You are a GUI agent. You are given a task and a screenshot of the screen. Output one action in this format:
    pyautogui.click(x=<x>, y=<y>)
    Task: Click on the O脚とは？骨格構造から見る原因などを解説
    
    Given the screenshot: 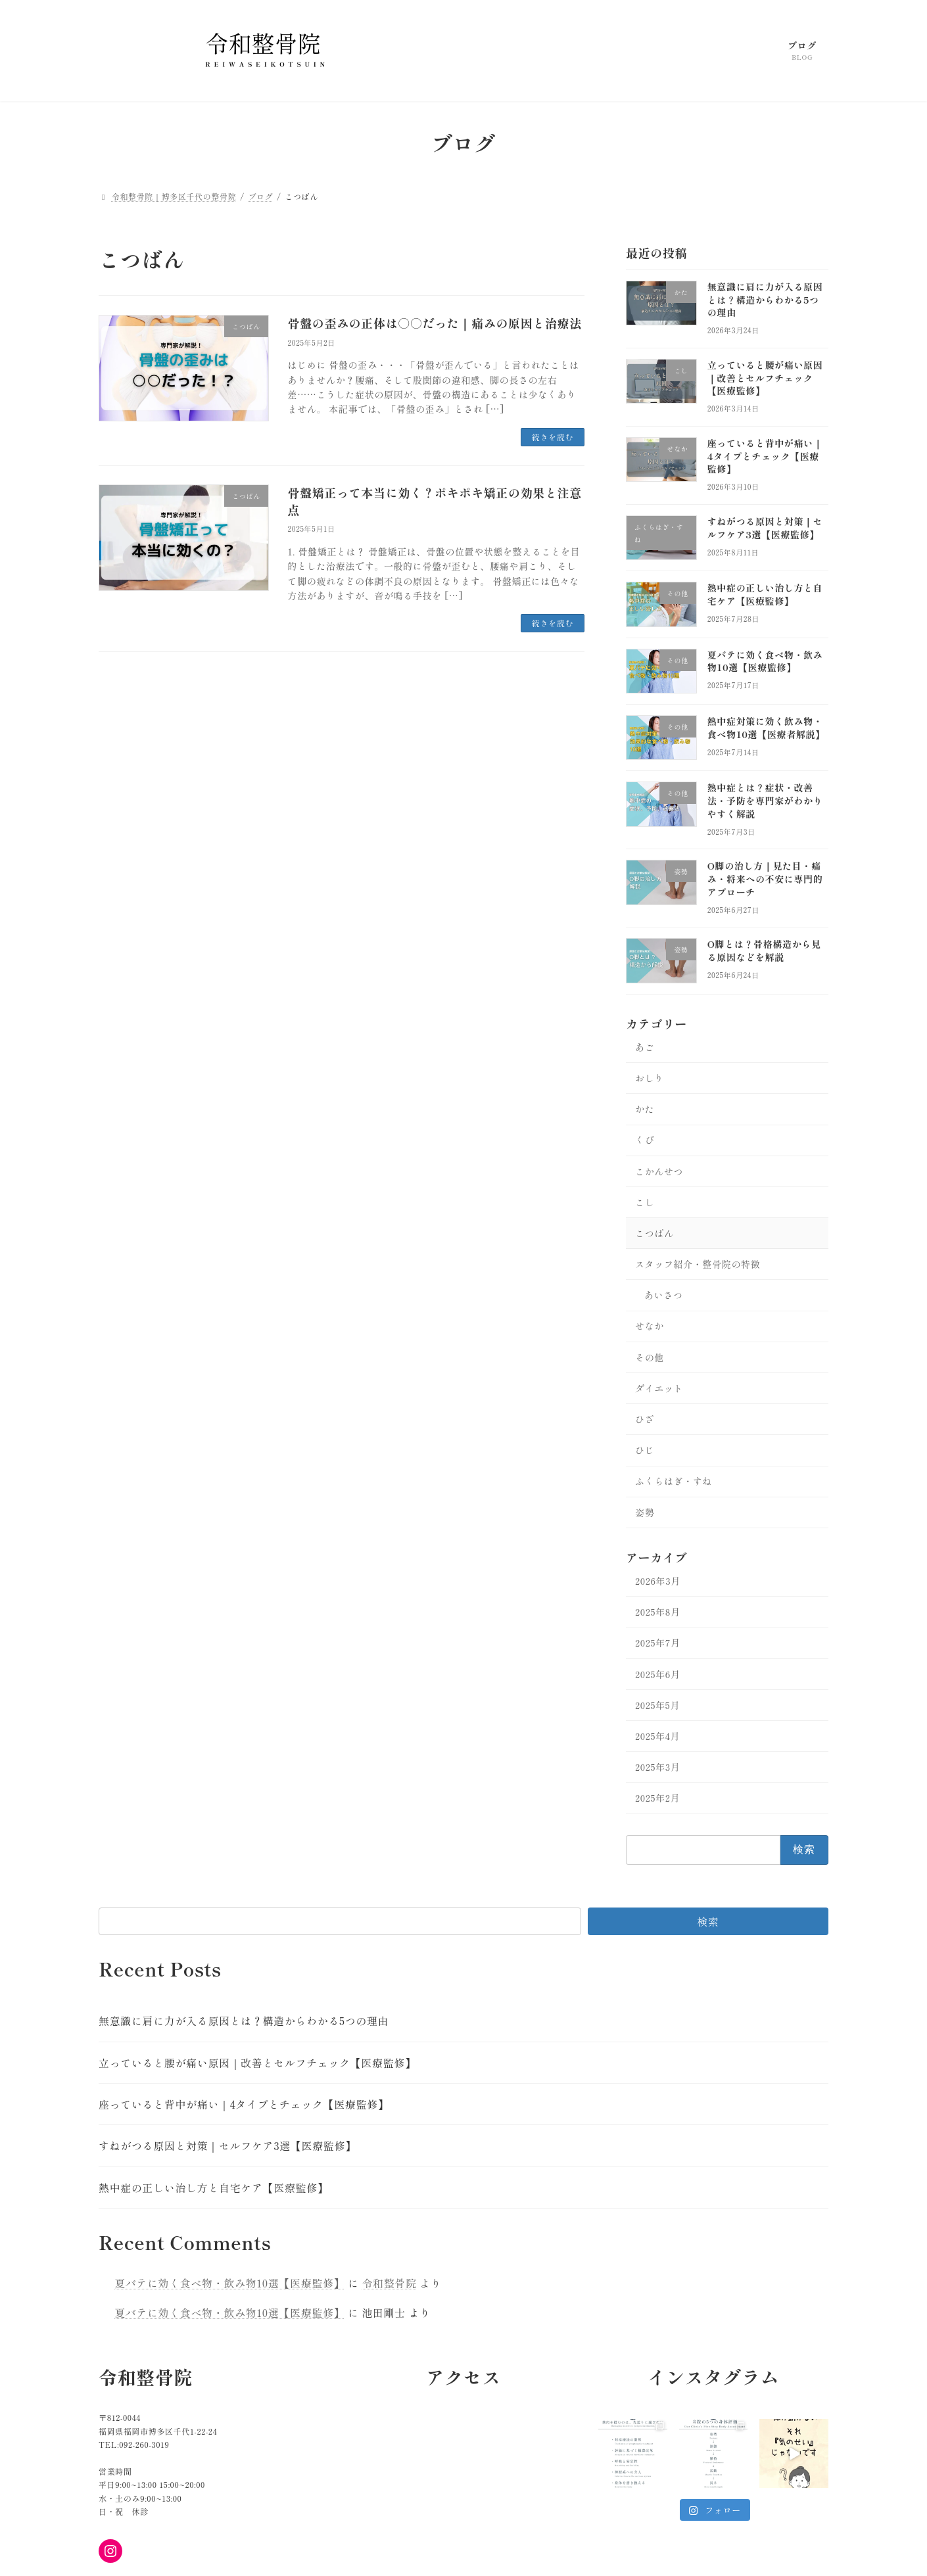 What is the action you would take?
    pyautogui.click(x=764, y=951)
    